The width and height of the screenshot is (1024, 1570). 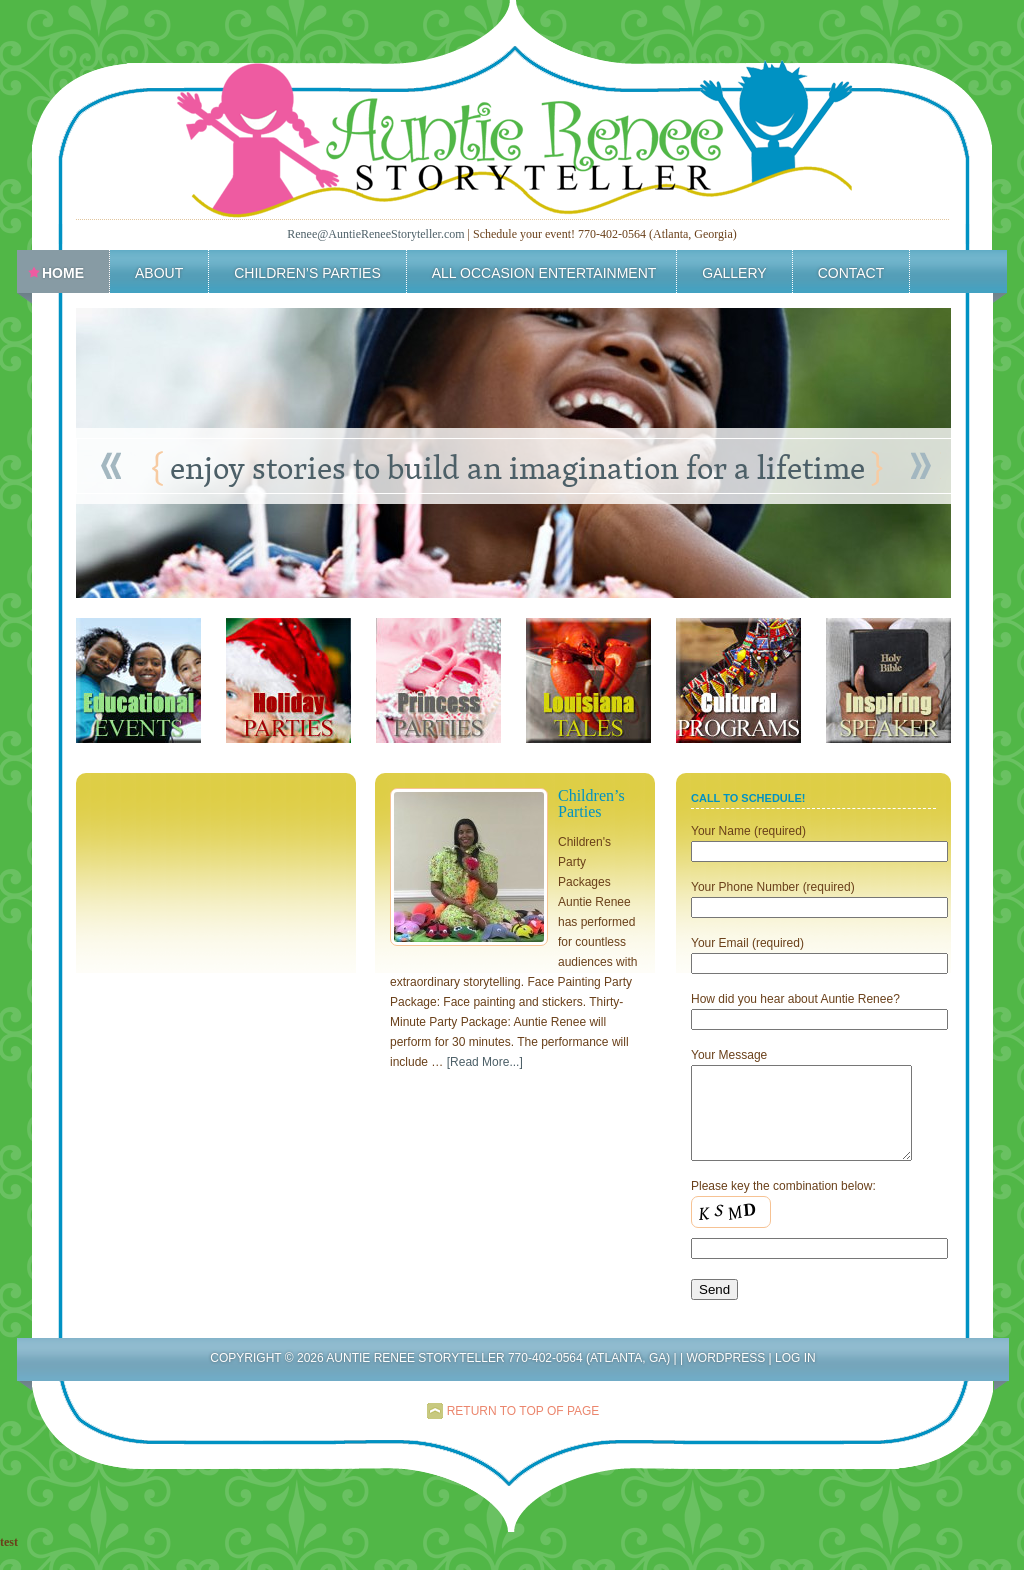 I want to click on Children’s Parties, so click(x=307, y=273).